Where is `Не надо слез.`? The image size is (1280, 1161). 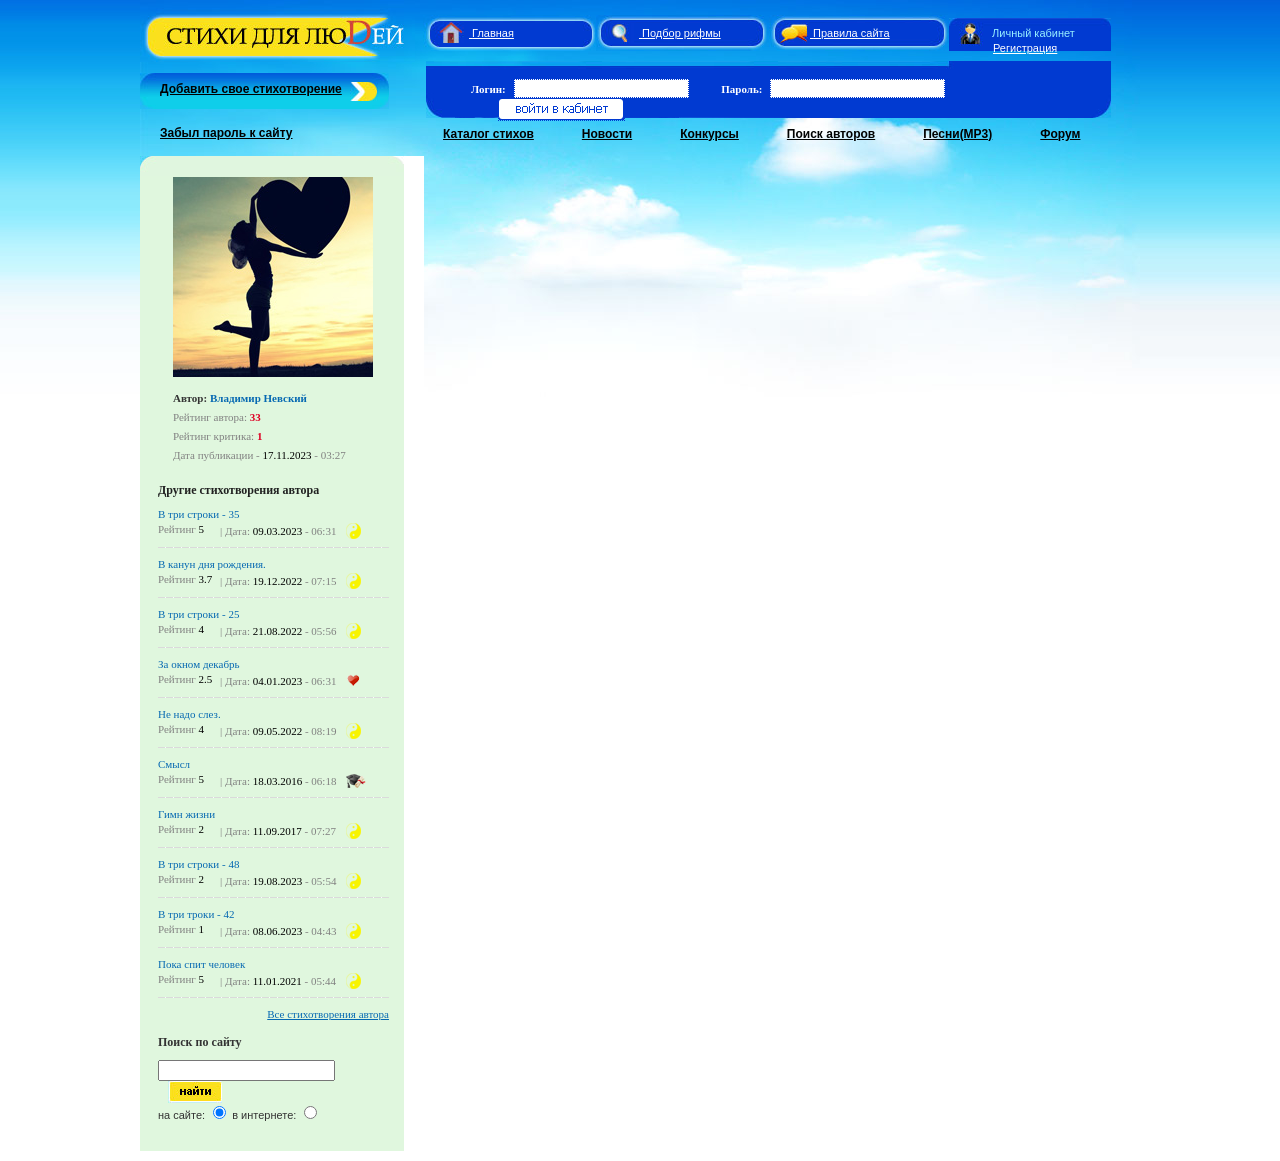
Не надо слез. is located at coordinates (189, 714).